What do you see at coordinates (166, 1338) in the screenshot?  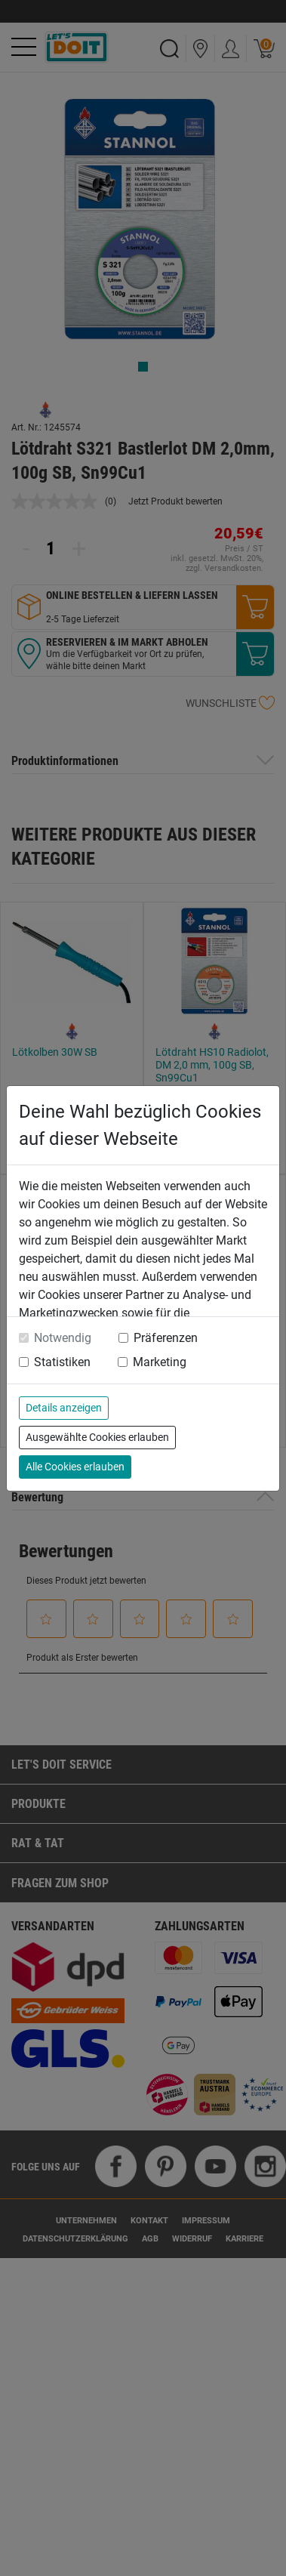 I see `Präferenzen` at bounding box center [166, 1338].